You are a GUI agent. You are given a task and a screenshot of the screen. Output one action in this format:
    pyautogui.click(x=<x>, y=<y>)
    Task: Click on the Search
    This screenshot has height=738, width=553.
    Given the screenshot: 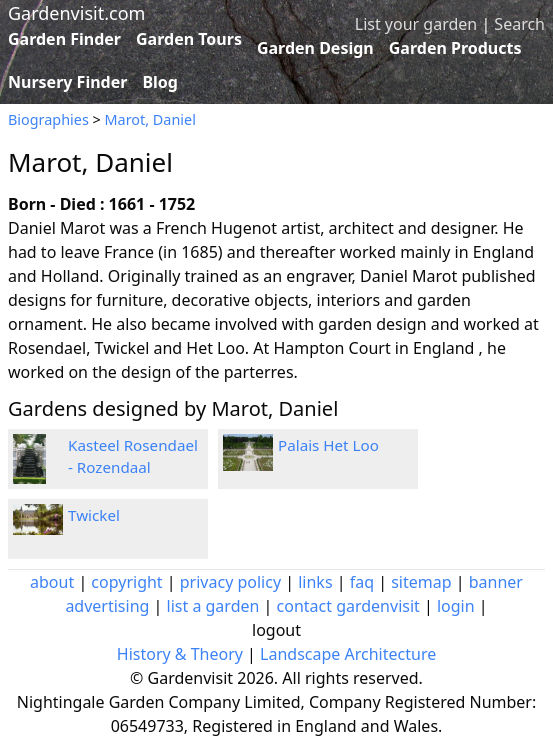 What is the action you would take?
    pyautogui.click(x=519, y=24)
    